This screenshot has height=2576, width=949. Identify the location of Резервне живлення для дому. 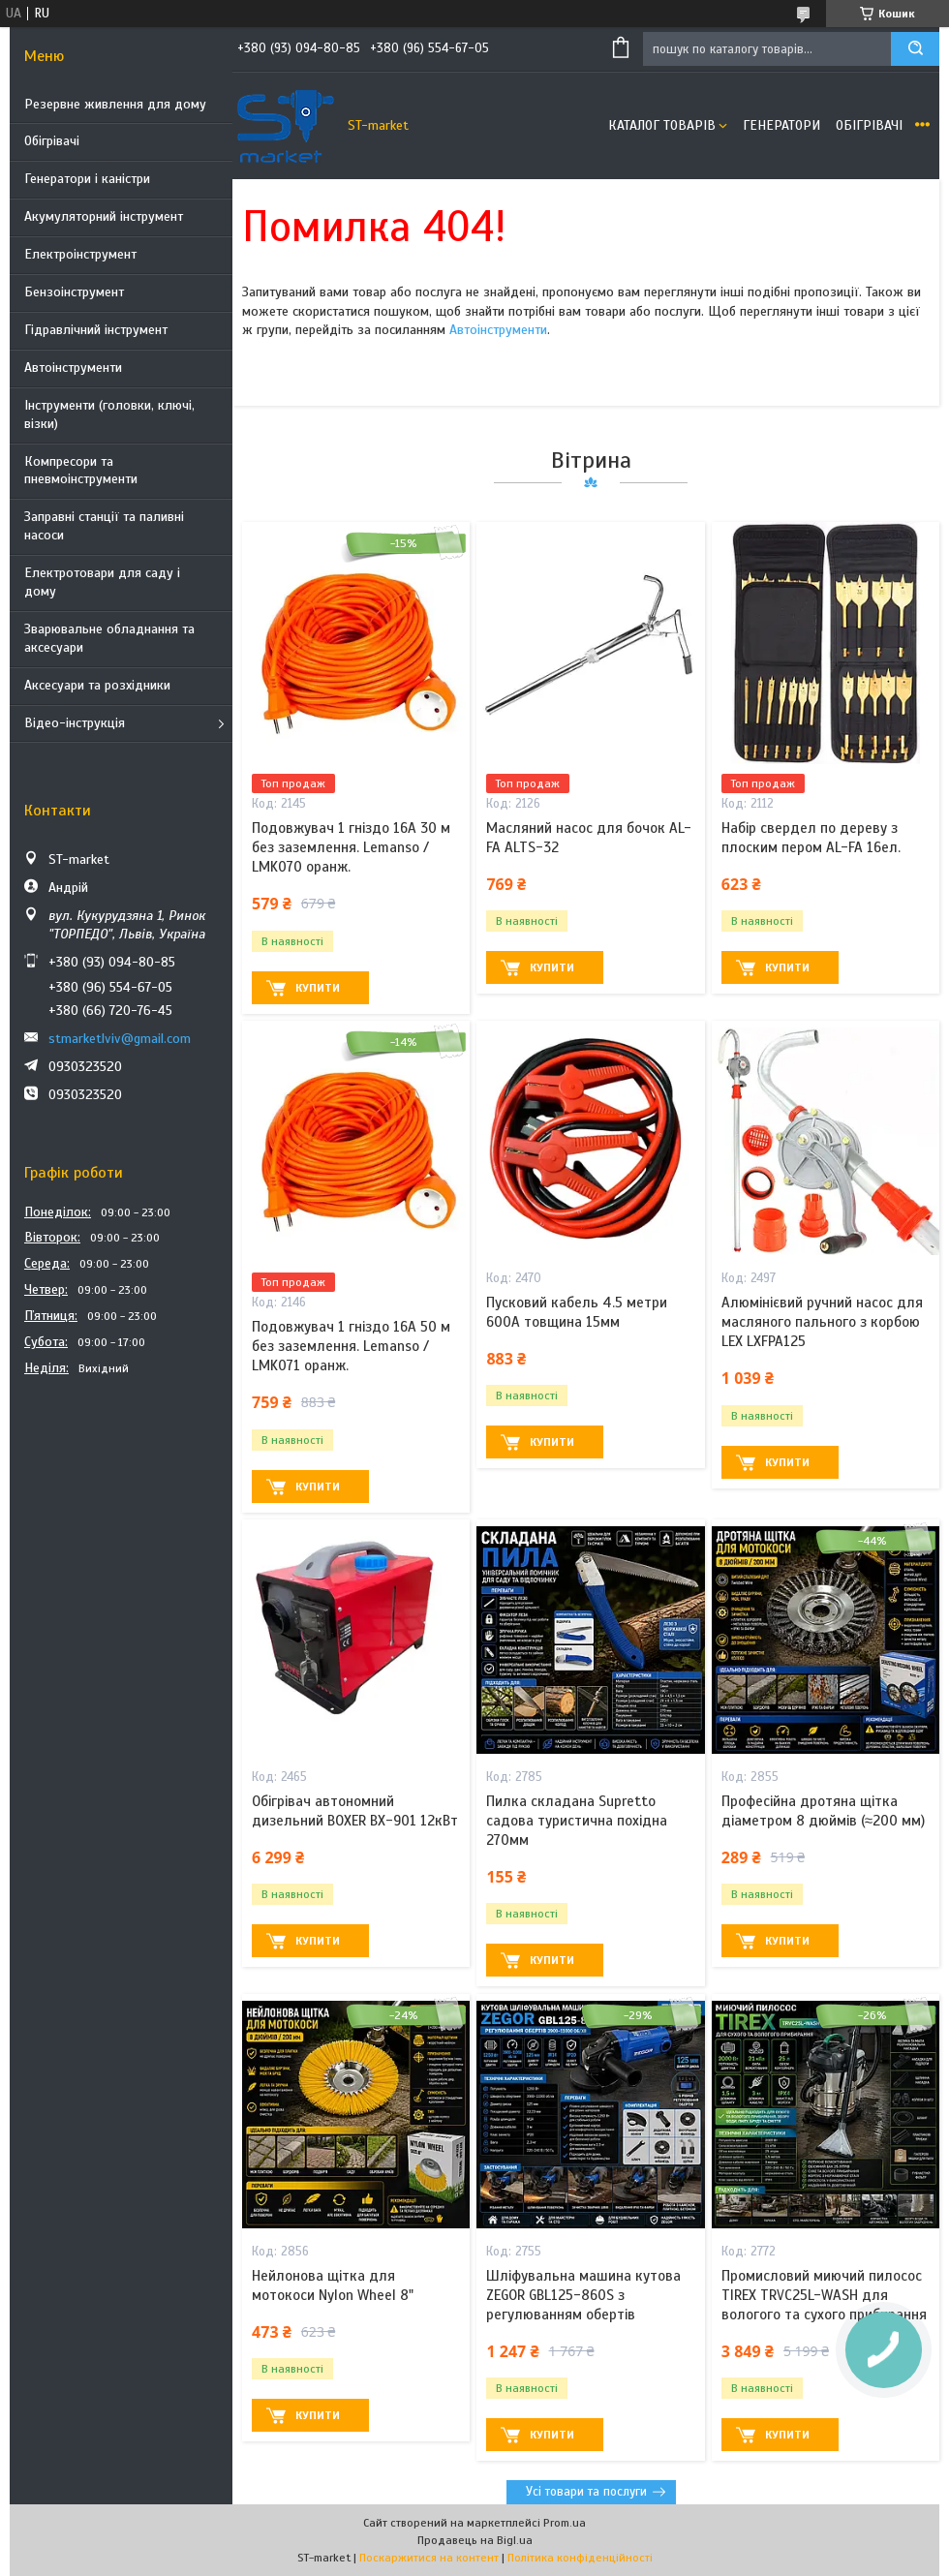
(115, 104).